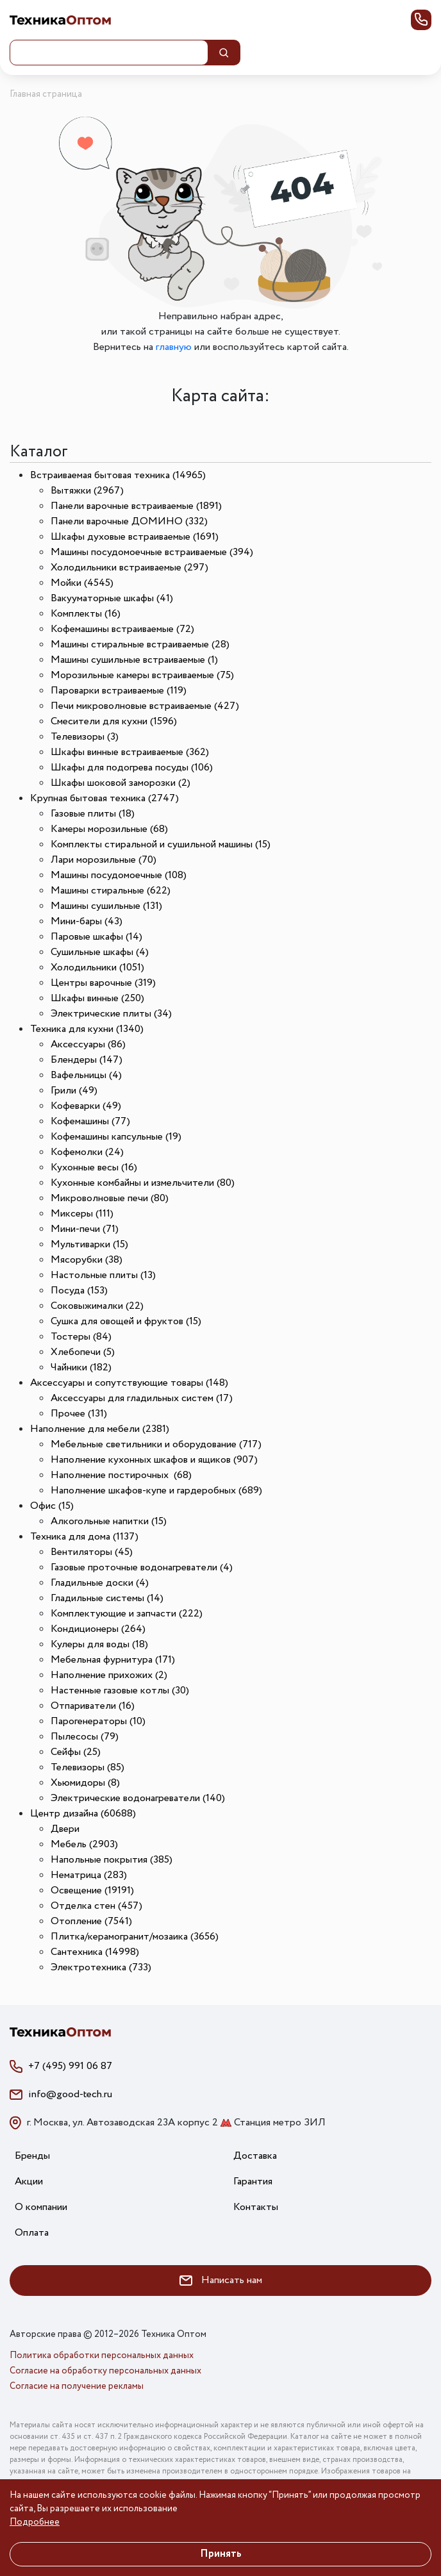 The width and height of the screenshot is (441, 2576). Describe the element at coordinates (255, 2207) in the screenshot. I see `Контакты` at that location.